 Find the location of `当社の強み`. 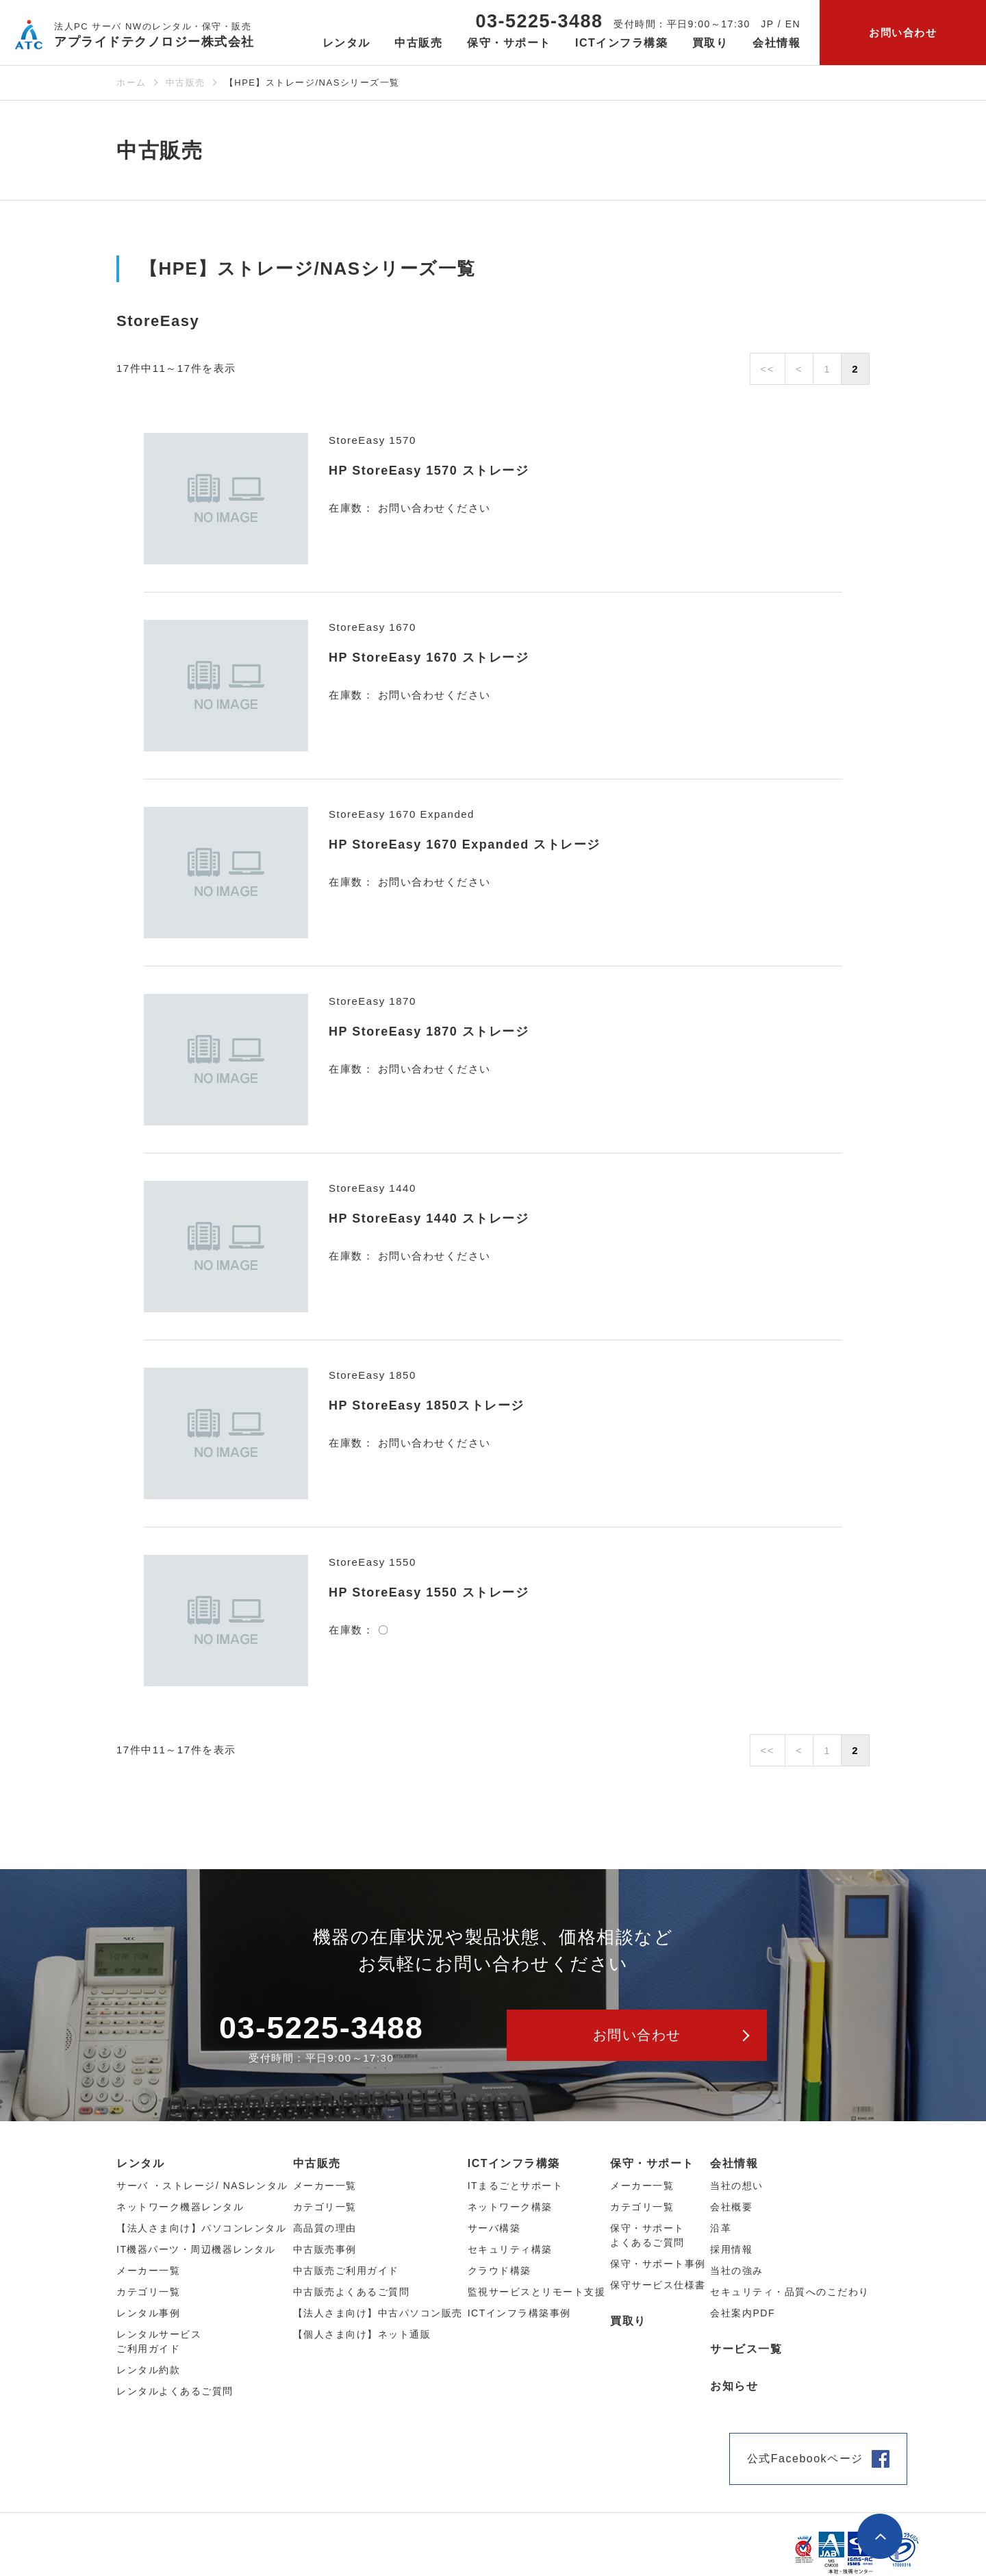

当社の強み is located at coordinates (736, 2270).